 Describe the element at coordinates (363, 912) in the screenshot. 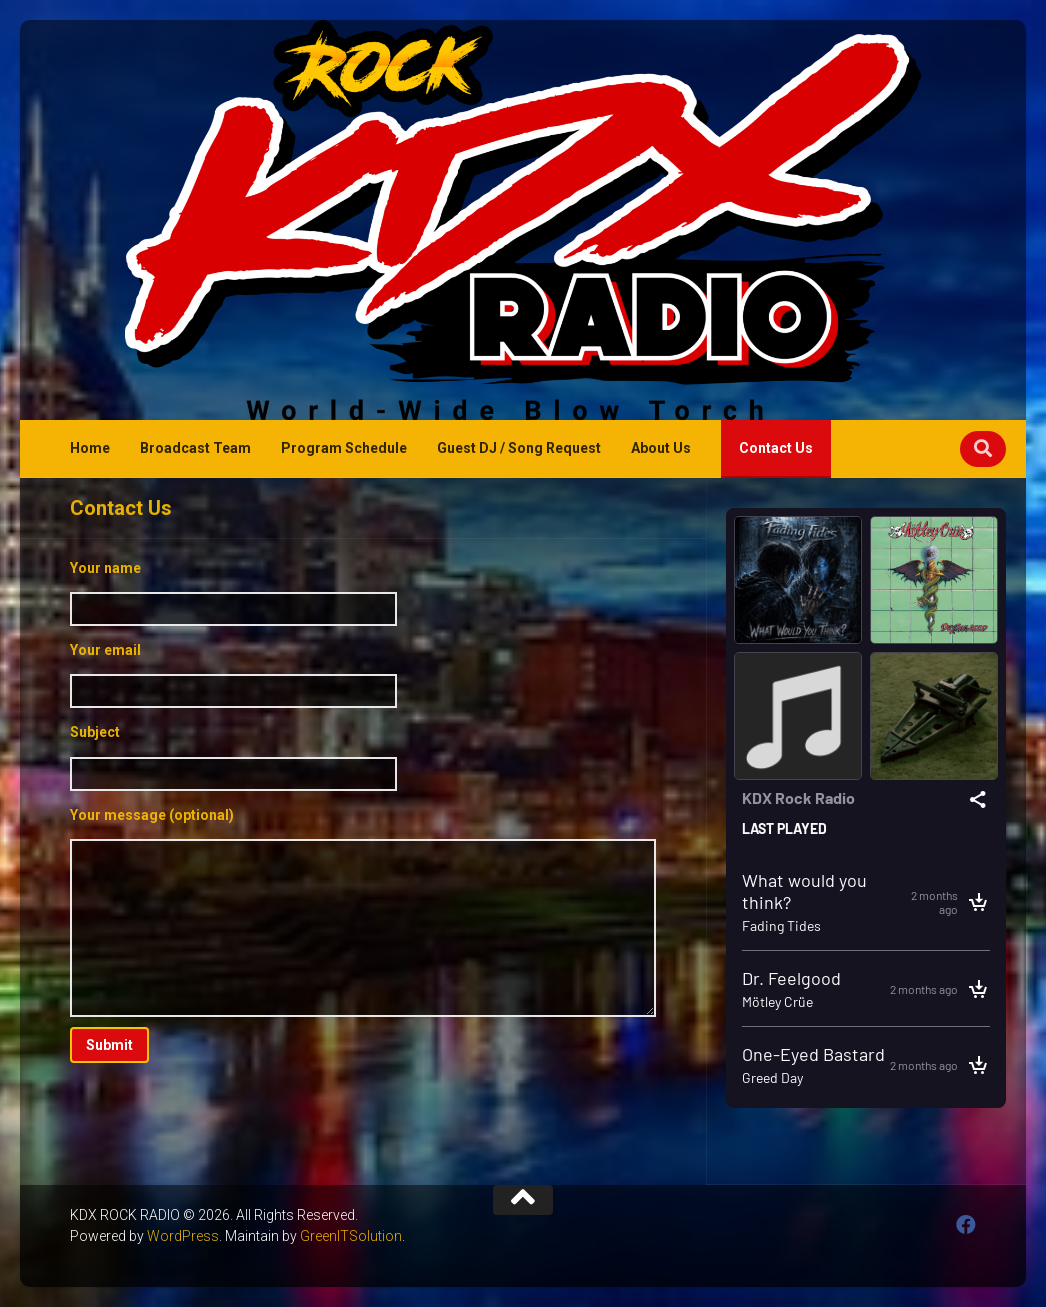

I see `Your message (optional)` at that location.